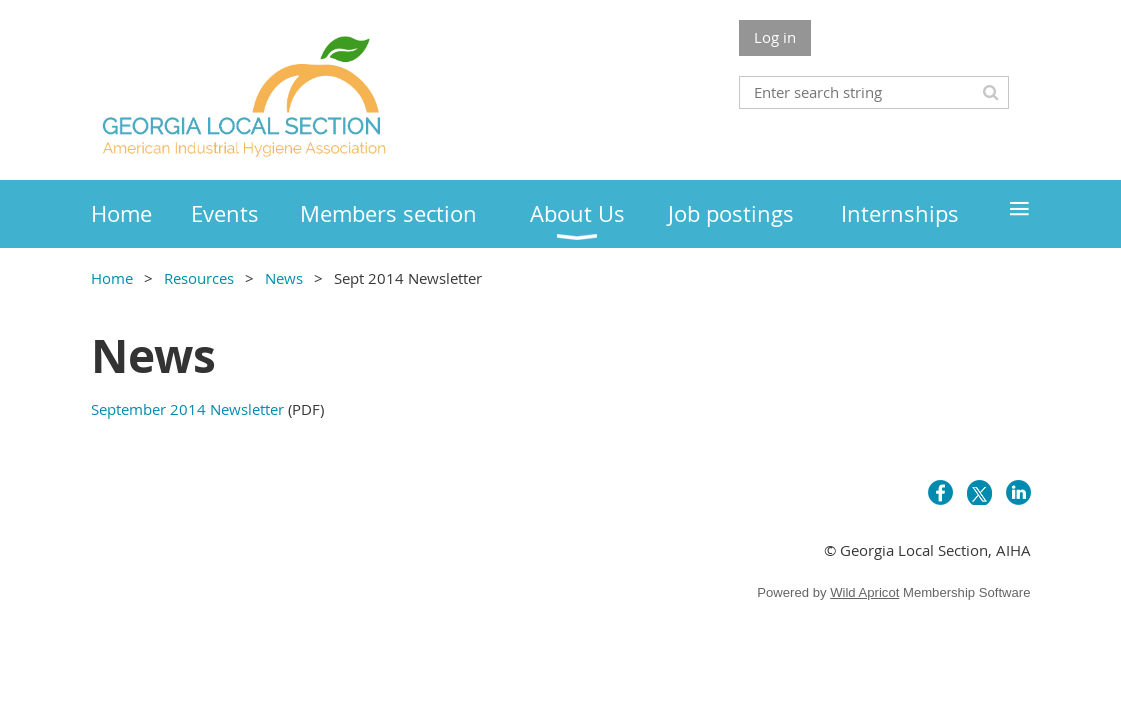  Describe the element at coordinates (187, 409) in the screenshot. I see `September 2014 Newsletter` at that location.